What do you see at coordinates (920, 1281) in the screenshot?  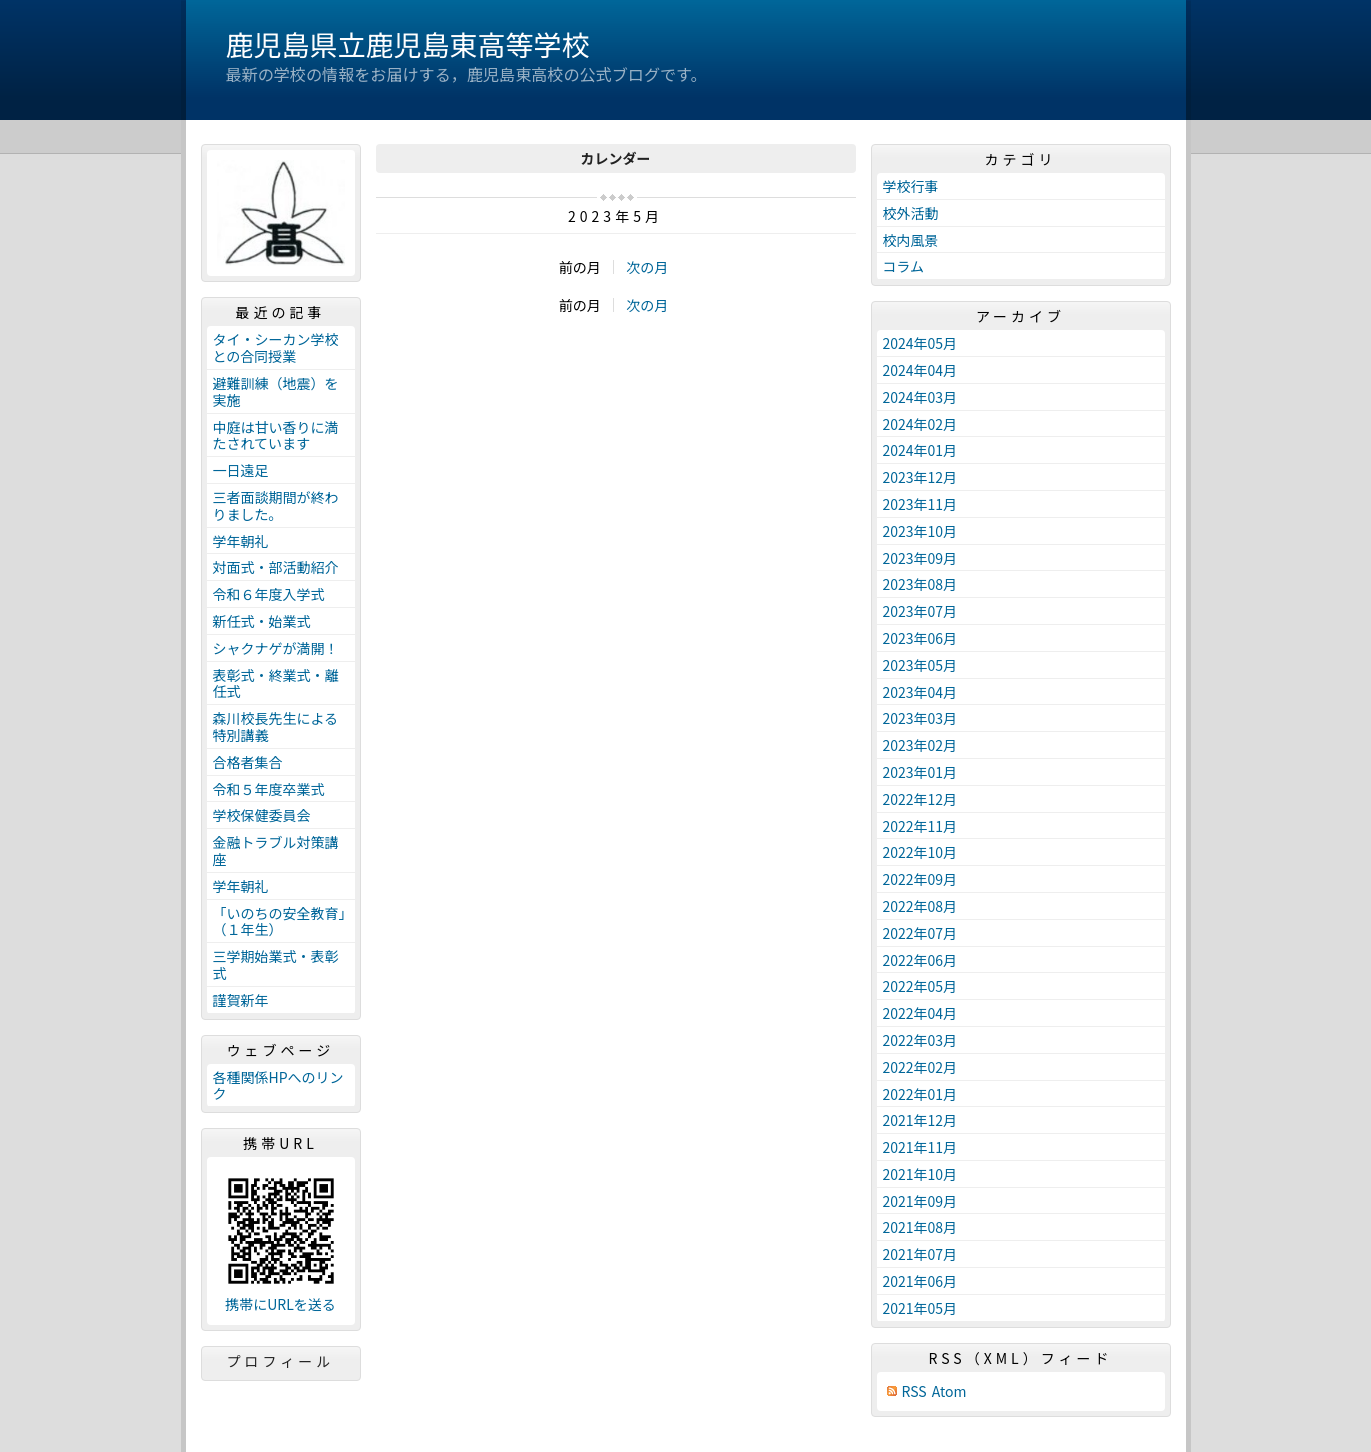 I see `2021年06月` at bounding box center [920, 1281].